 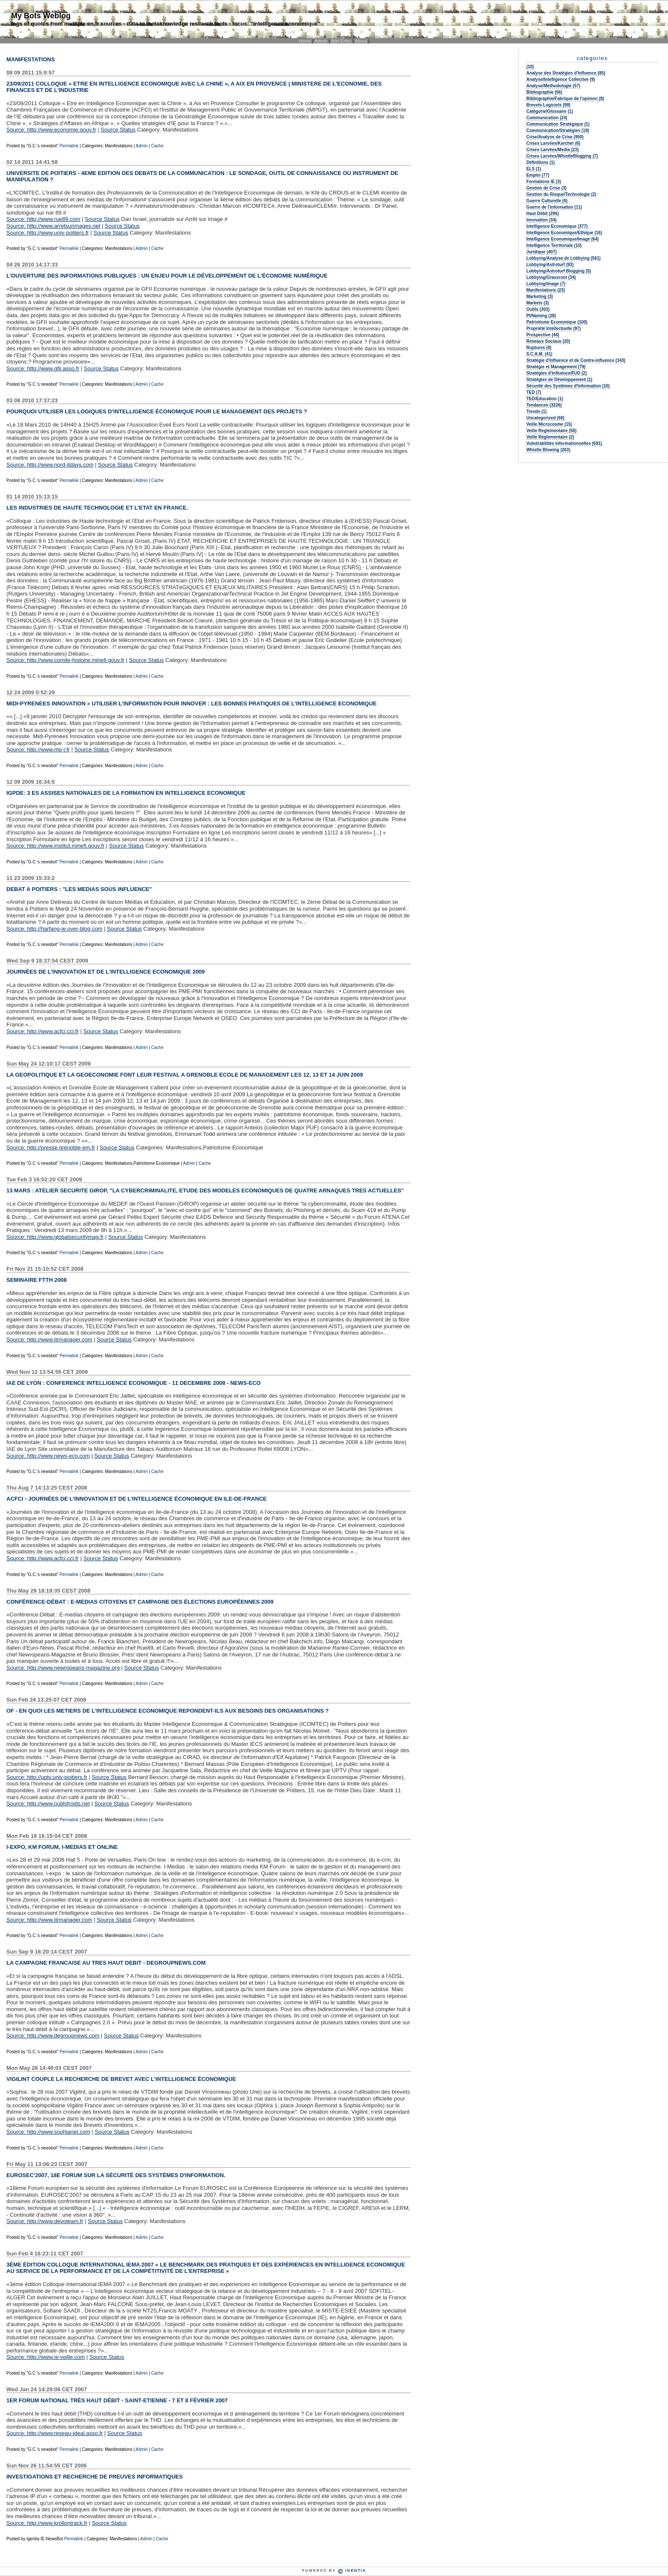 What do you see at coordinates (541, 315) in the screenshot?
I see `PI/Naming (28)` at bounding box center [541, 315].